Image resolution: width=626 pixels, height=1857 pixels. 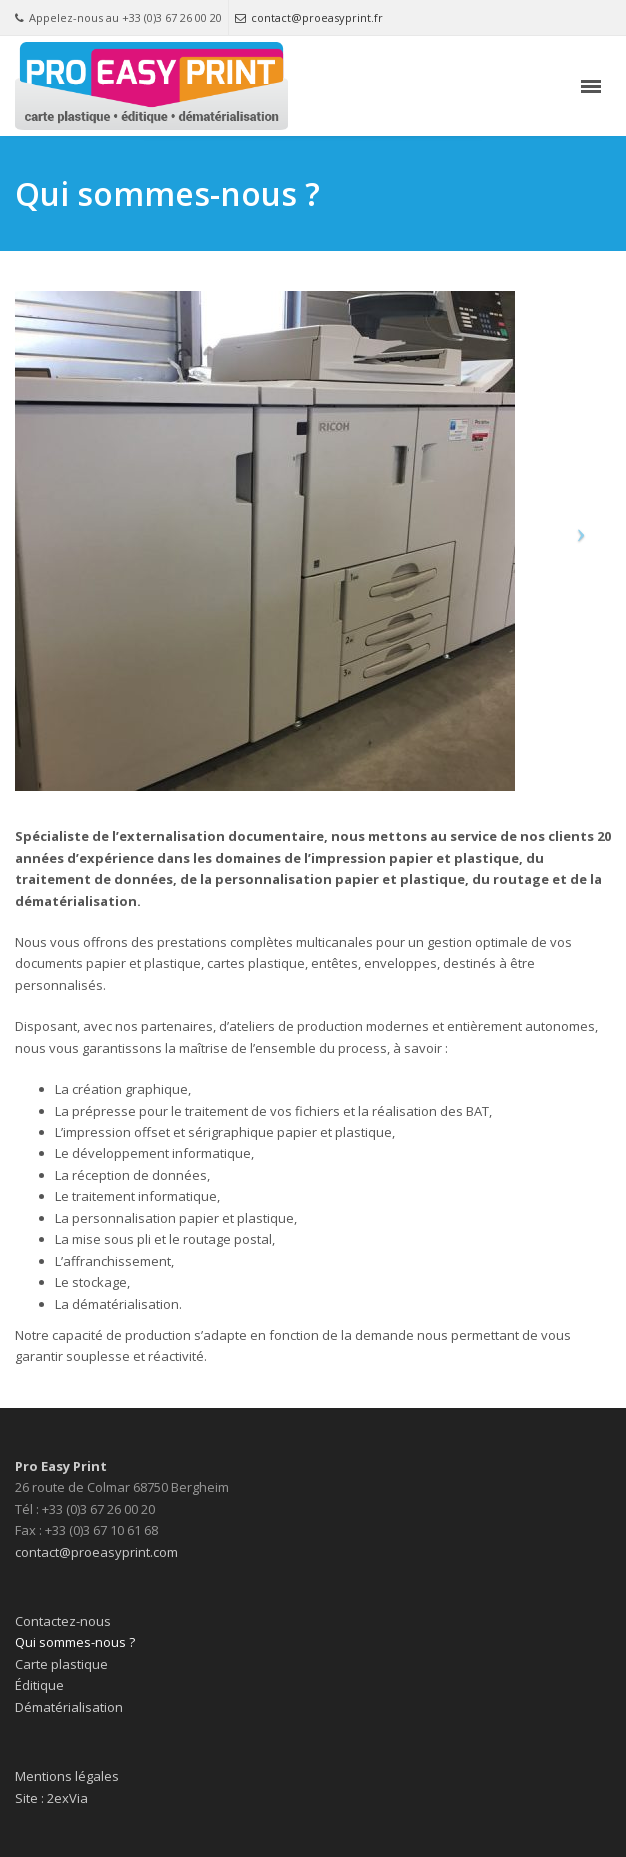 I want to click on Dématérialisation, so click(x=69, y=1707).